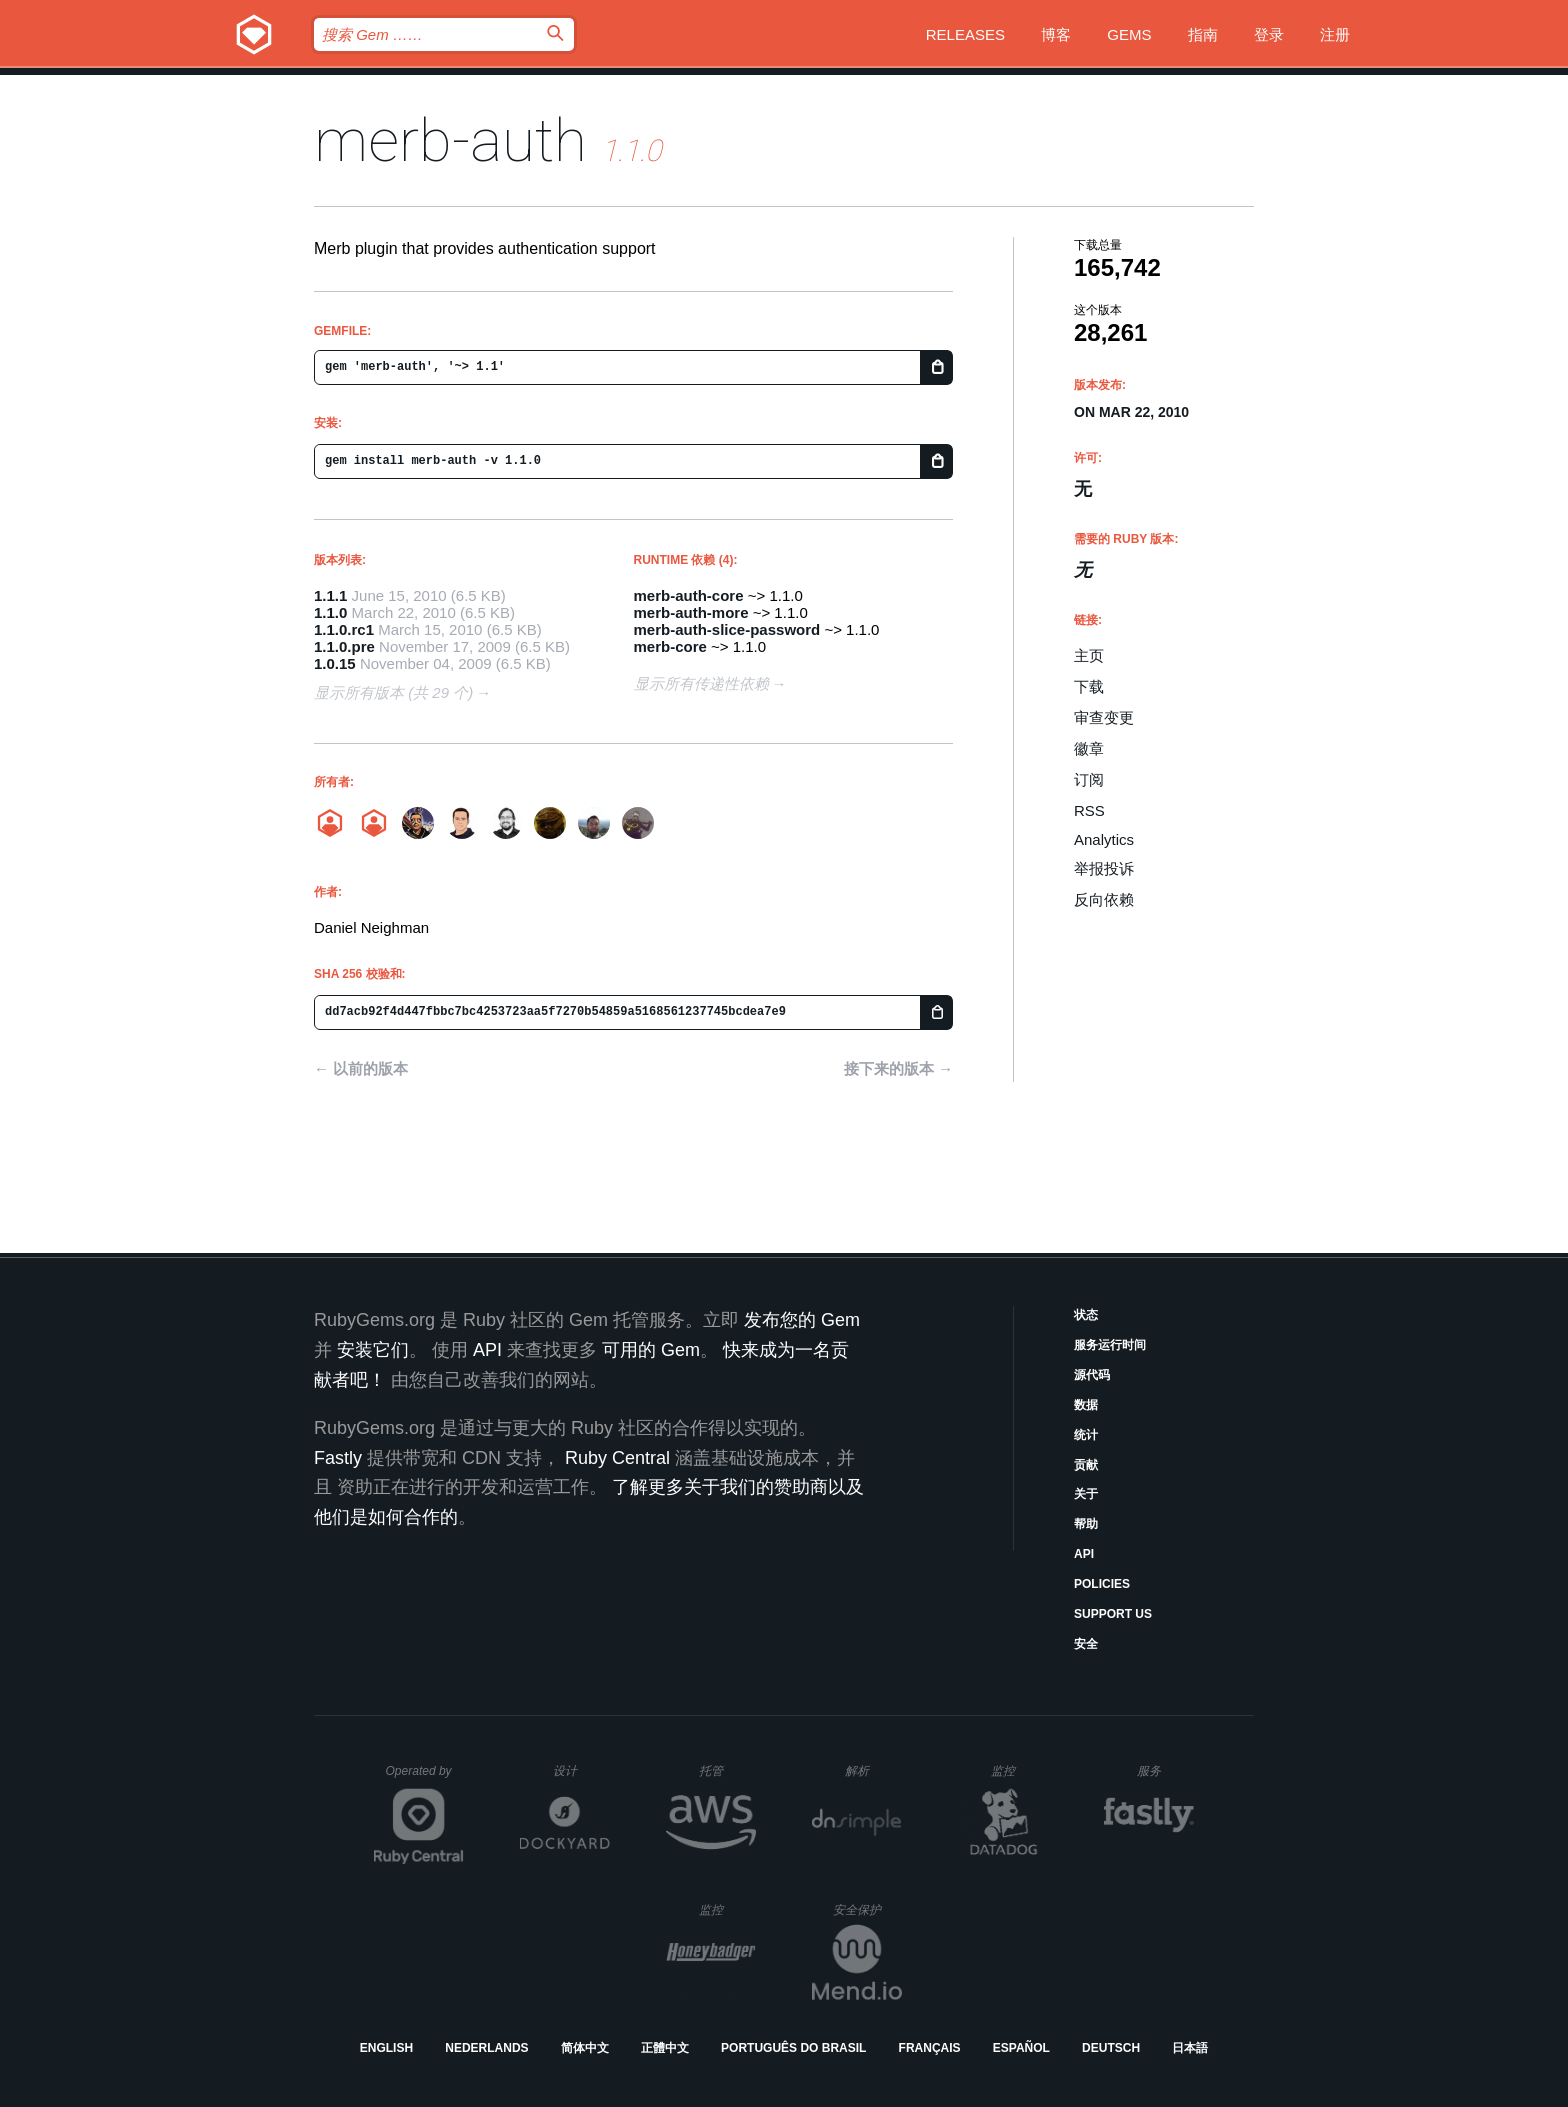 The image size is (1568, 2107). What do you see at coordinates (1086, 1524) in the screenshot?
I see `帮助` at bounding box center [1086, 1524].